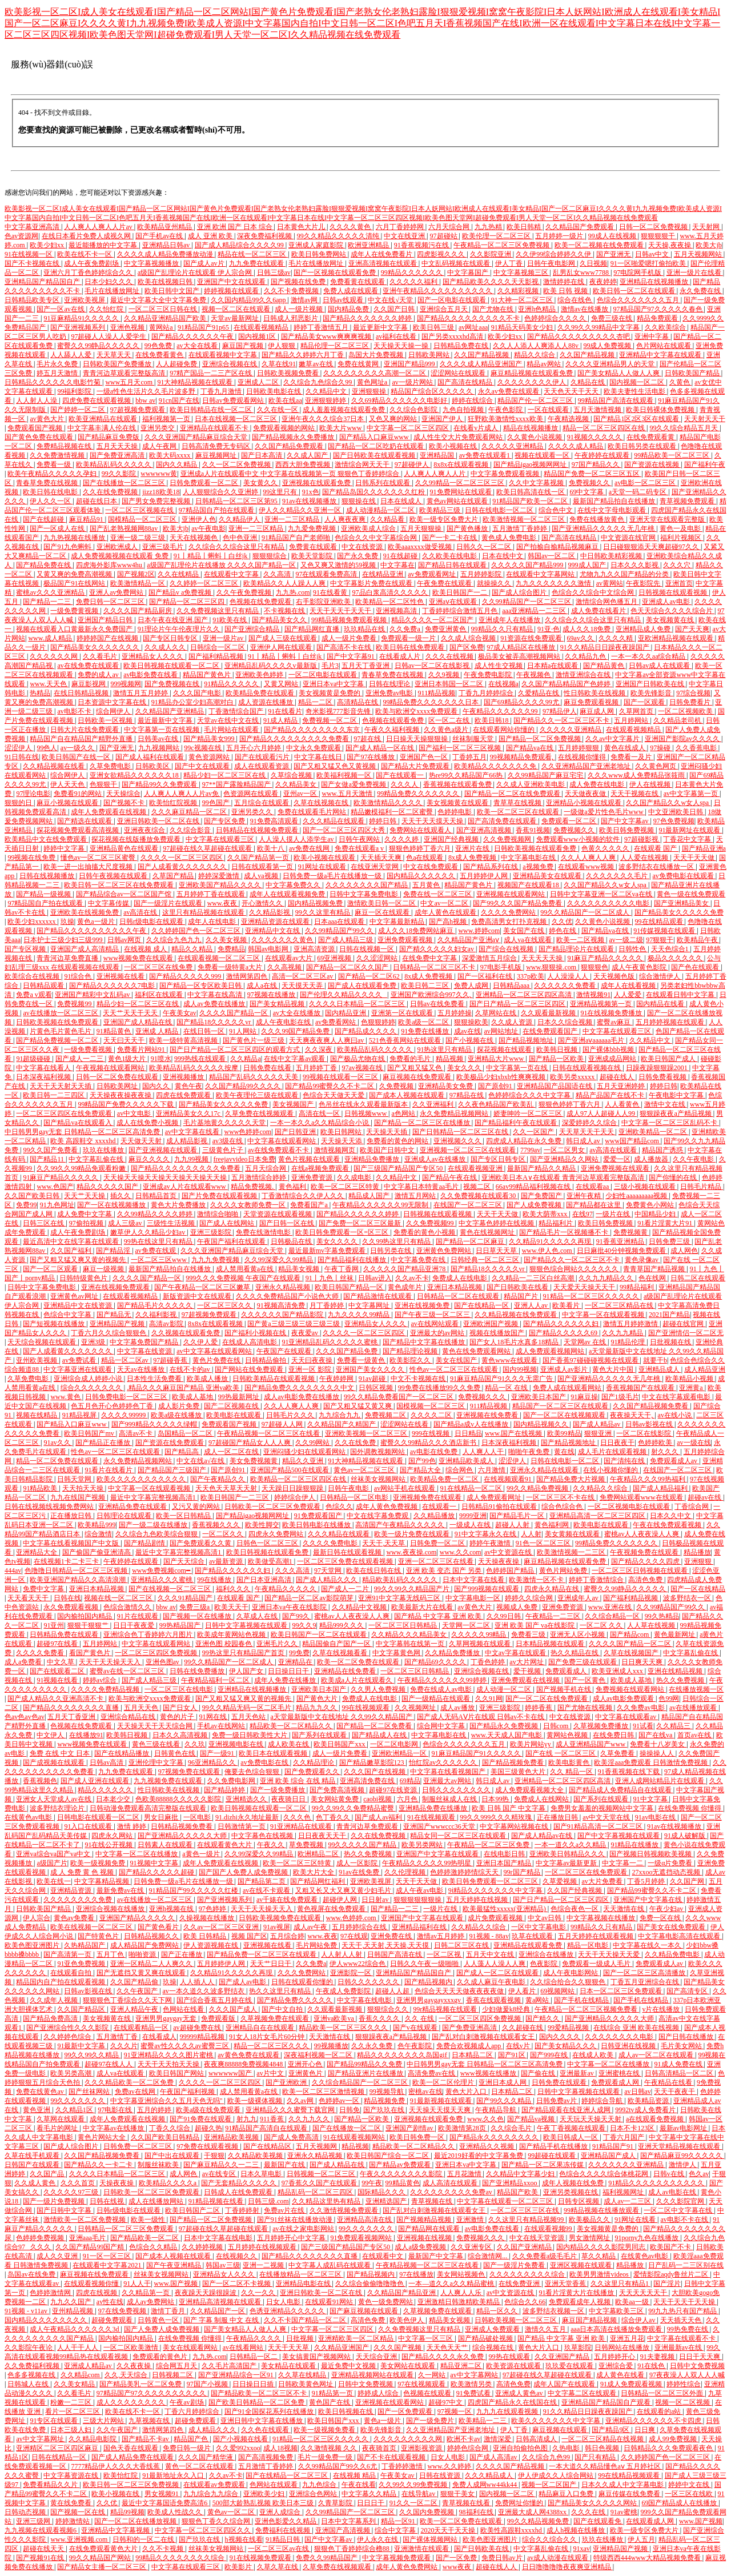 Image resolution: width=731 pixels, height=2576 pixels. I want to click on 免费黄色小网站, so click(651, 1205).